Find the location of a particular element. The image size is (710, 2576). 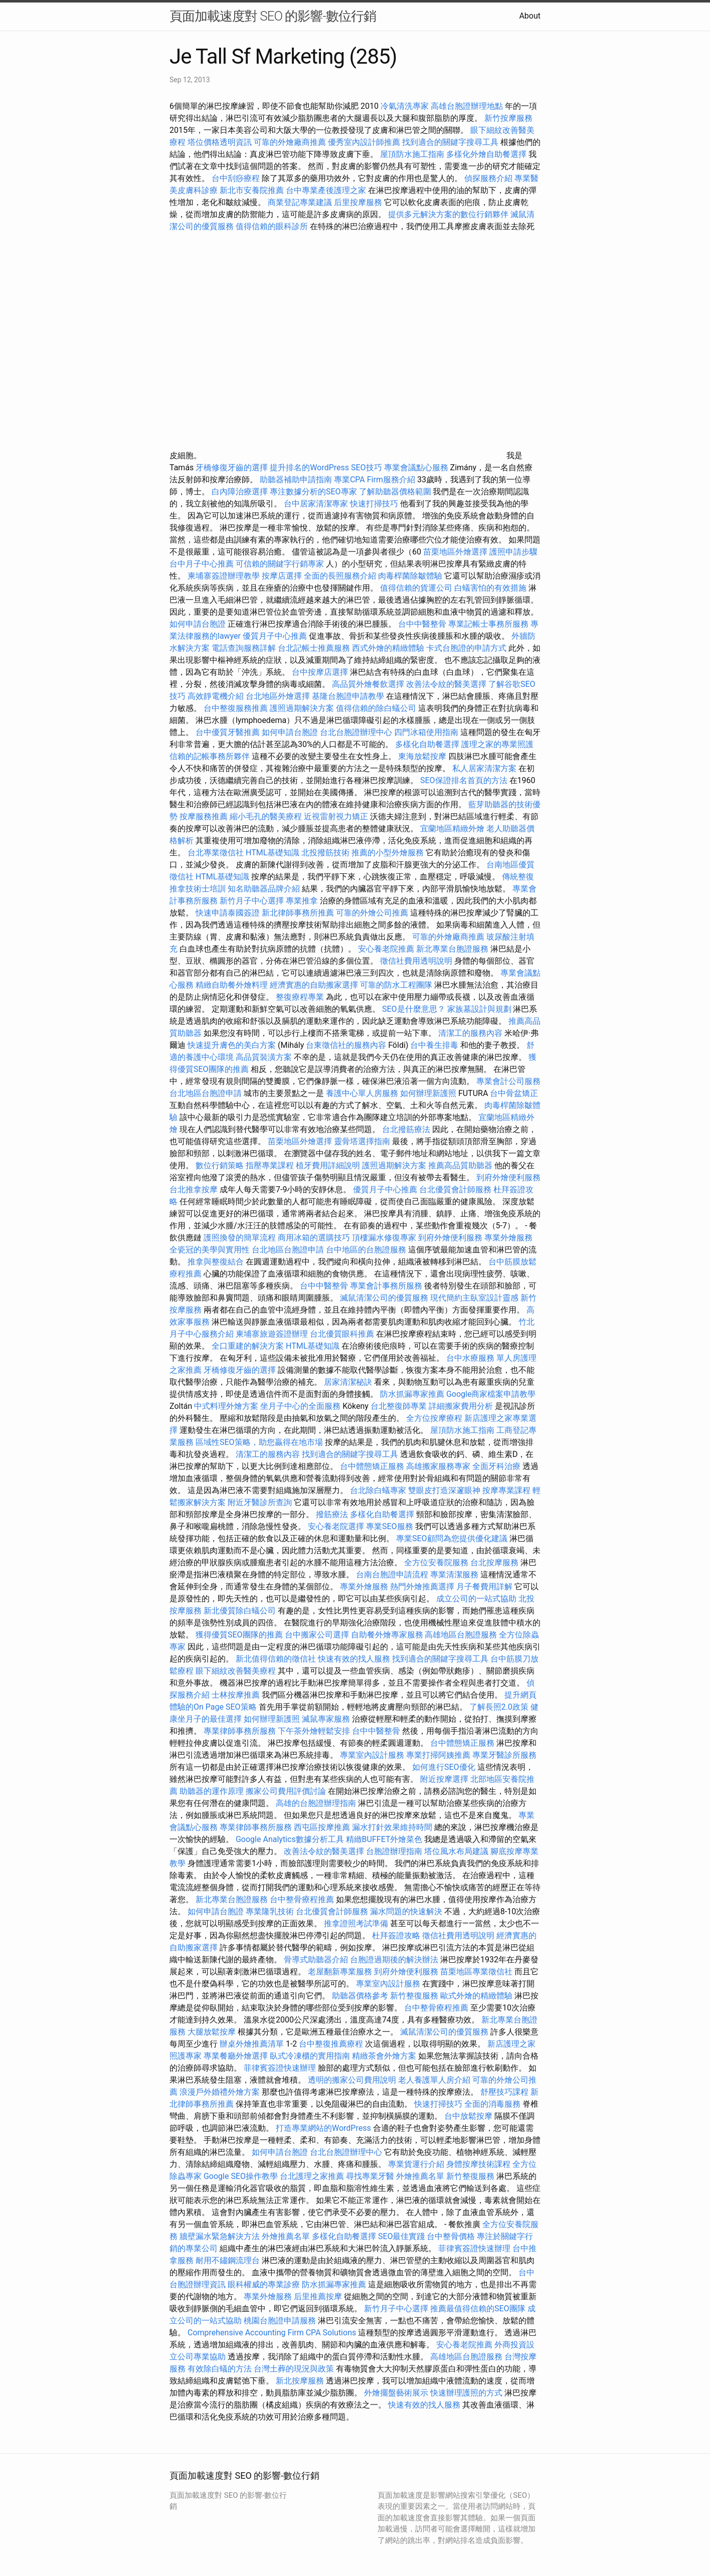

塔位價格透明資訊 is located at coordinates (220, 142).